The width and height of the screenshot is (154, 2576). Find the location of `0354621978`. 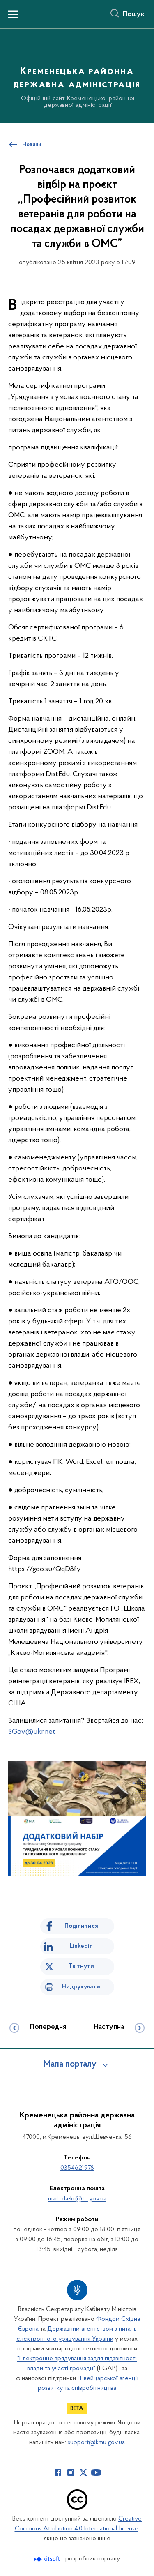

0354621978 is located at coordinates (77, 2168).